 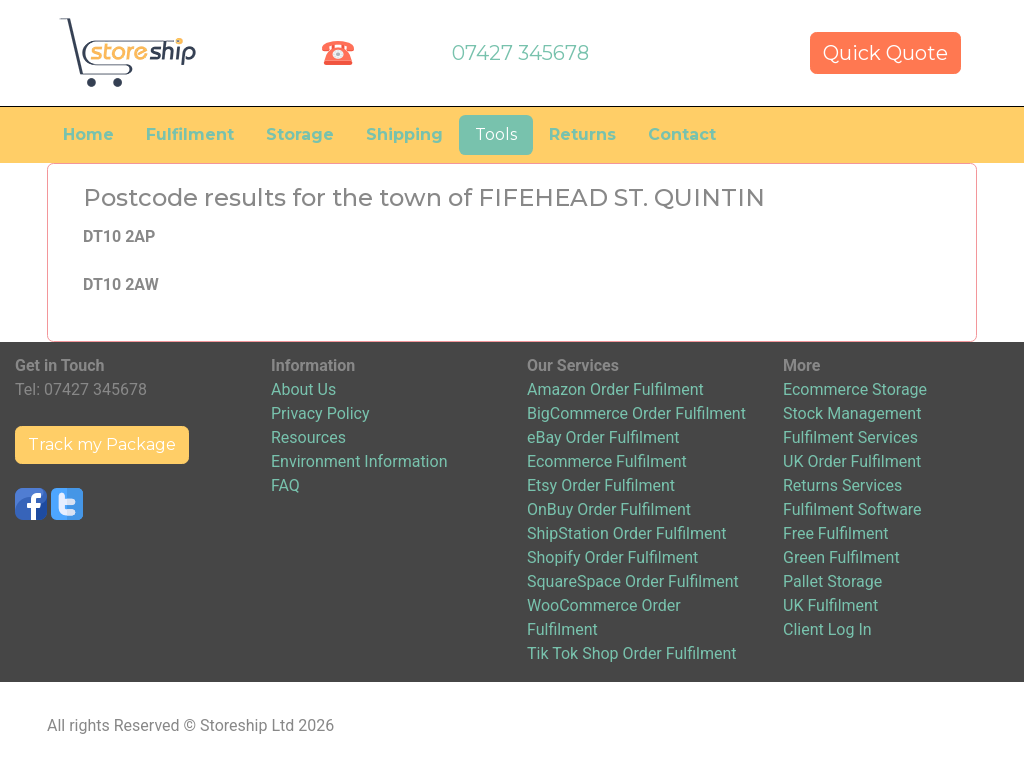 What do you see at coordinates (612, 557) in the screenshot?
I see `Shopify Order Fulfilment` at bounding box center [612, 557].